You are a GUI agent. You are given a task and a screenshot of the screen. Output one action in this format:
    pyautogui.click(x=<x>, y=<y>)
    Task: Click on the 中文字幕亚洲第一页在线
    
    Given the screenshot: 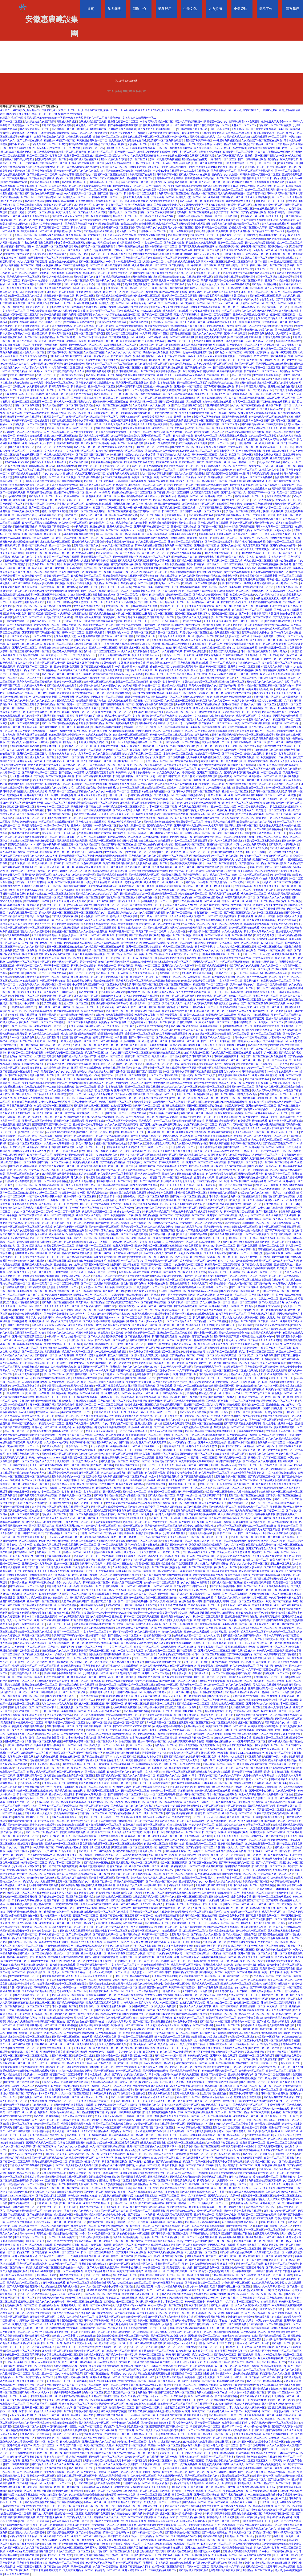 What is the action you would take?
    pyautogui.click(x=183, y=409)
    